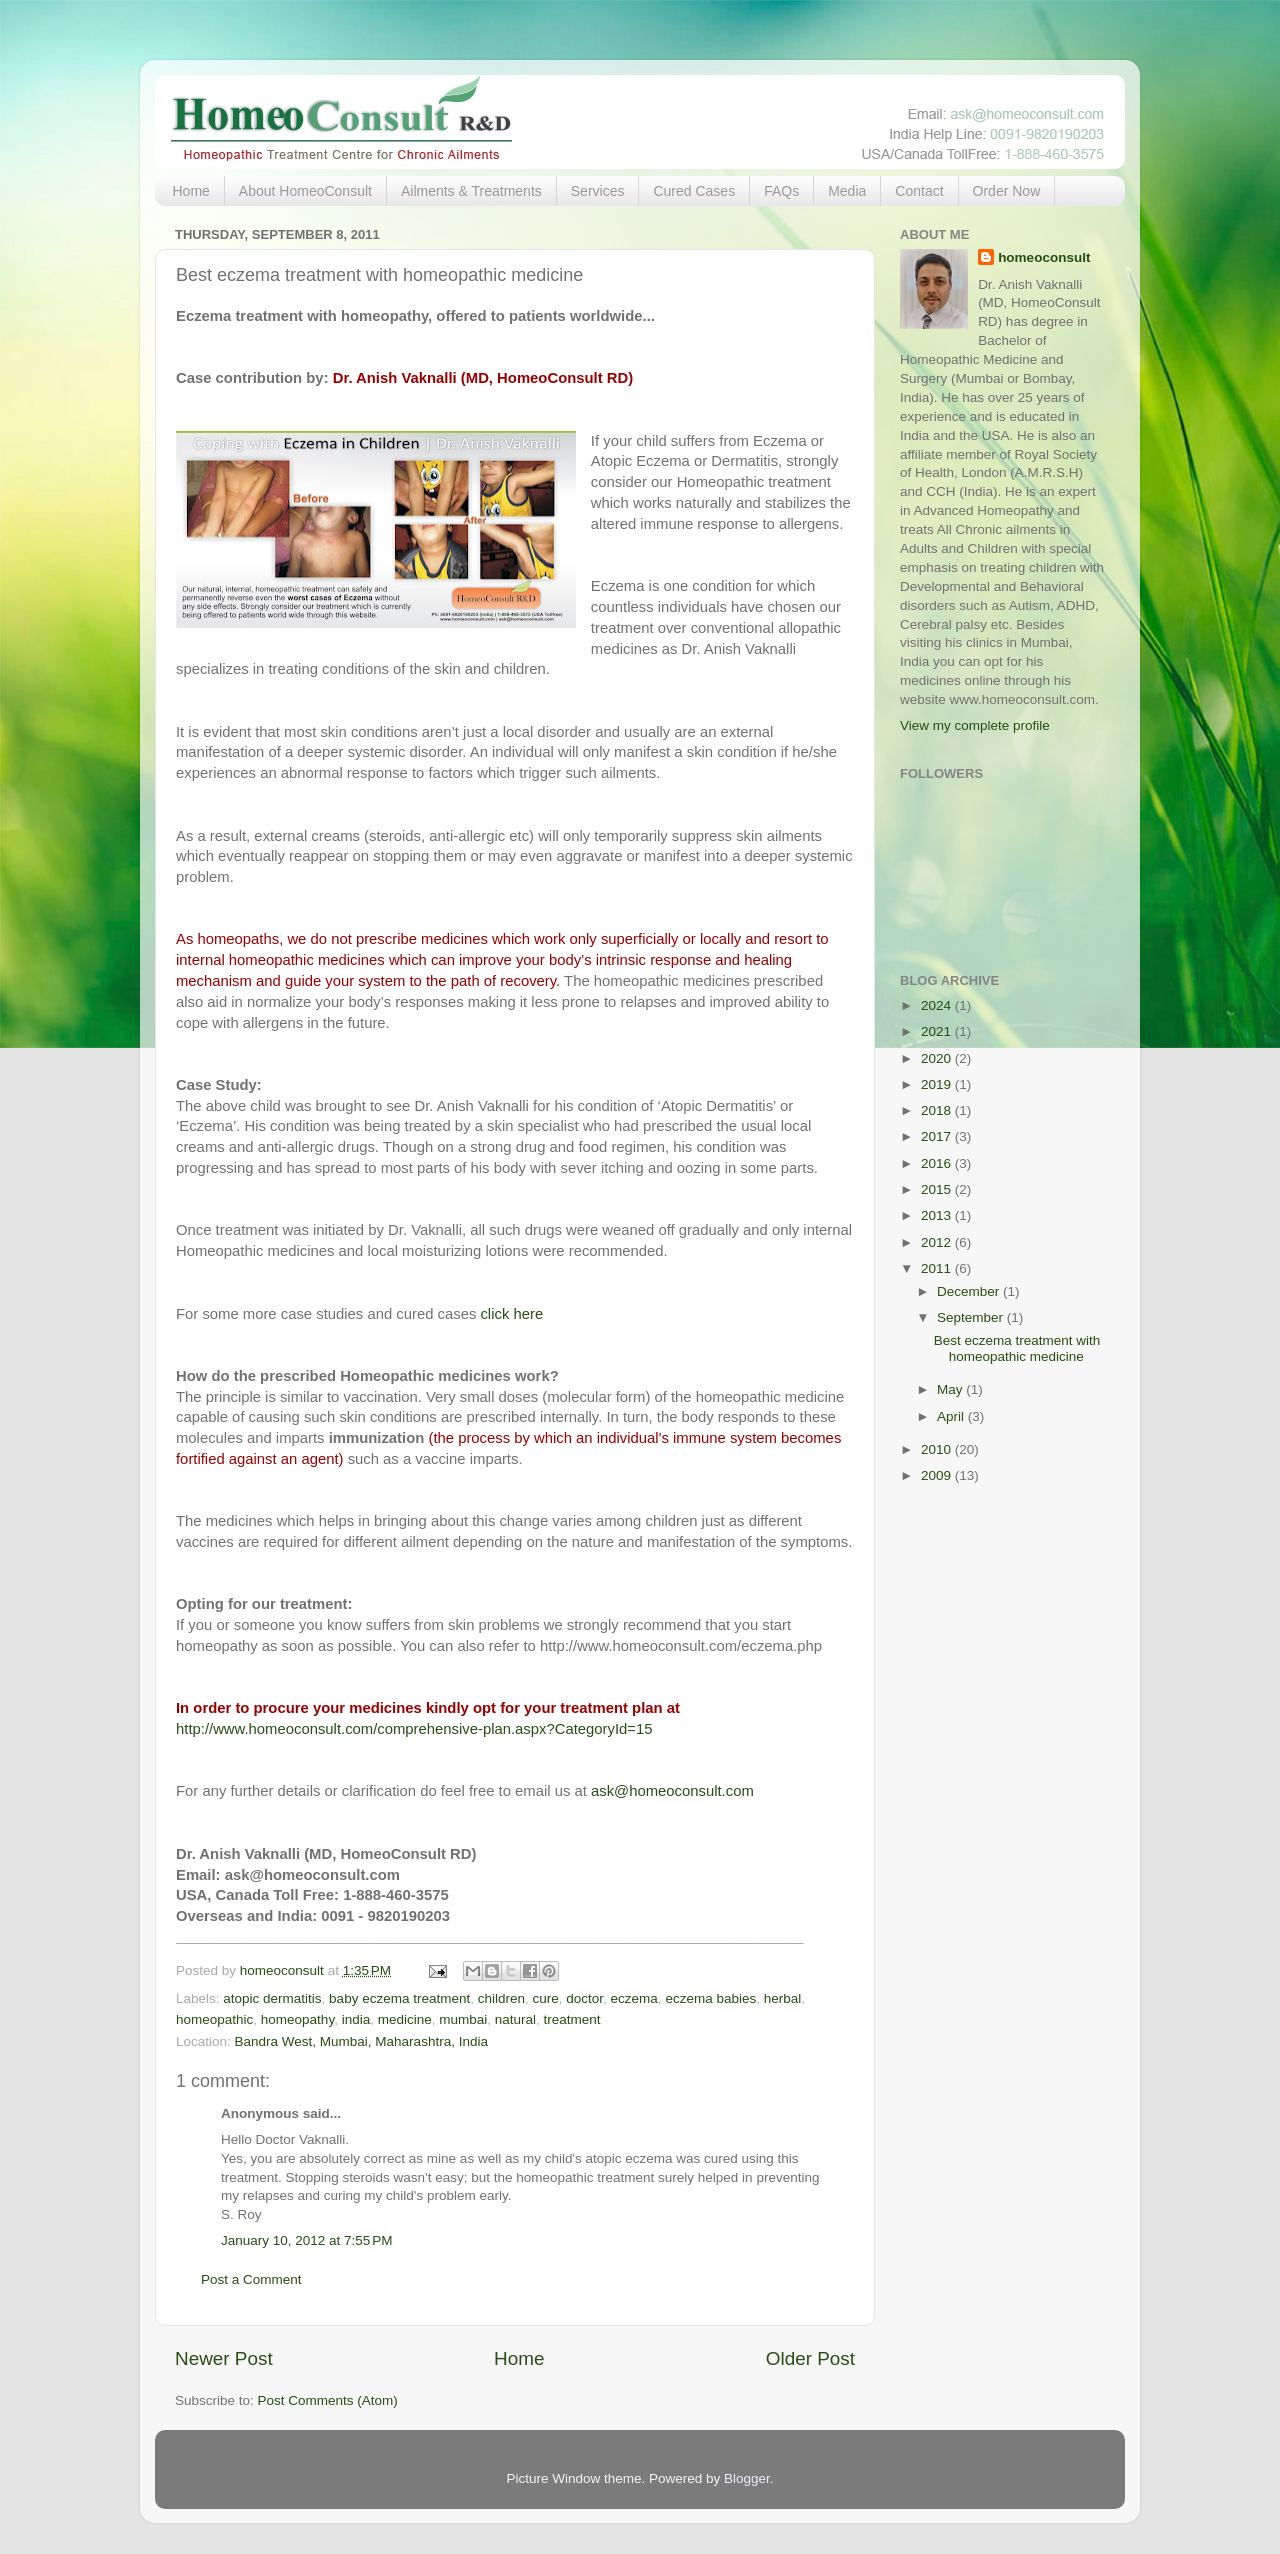 The width and height of the screenshot is (1280, 2554). I want to click on homeoconsult, so click(1044, 257).